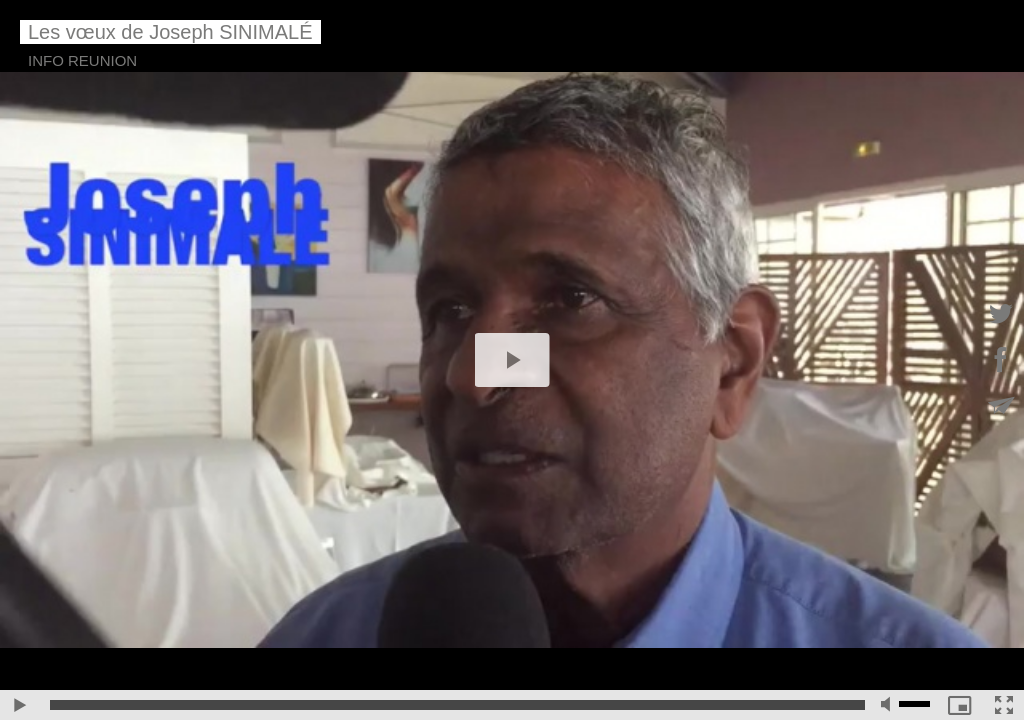 This screenshot has width=1024, height=720. What do you see at coordinates (457, 705) in the screenshot?
I see `[slider]` at bounding box center [457, 705].